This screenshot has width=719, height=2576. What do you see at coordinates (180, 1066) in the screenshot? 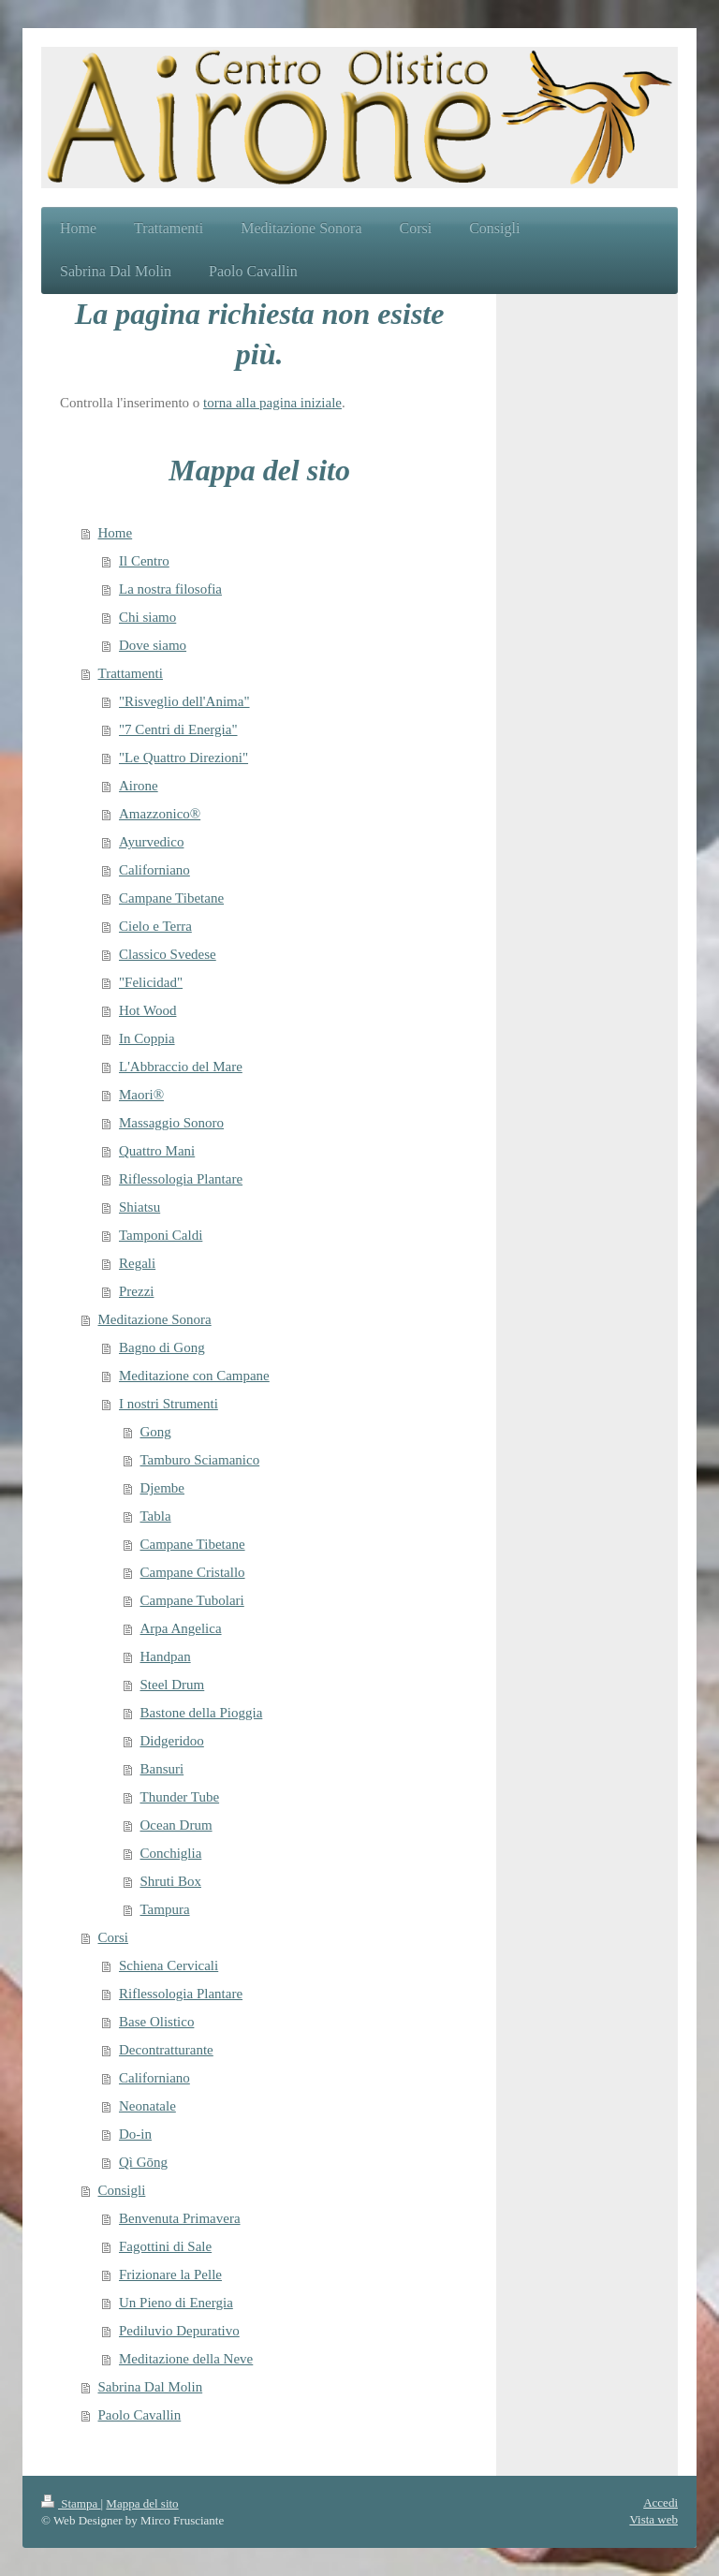
I see `L'Abbraccio del Mare` at bounding box center [180, 1066].